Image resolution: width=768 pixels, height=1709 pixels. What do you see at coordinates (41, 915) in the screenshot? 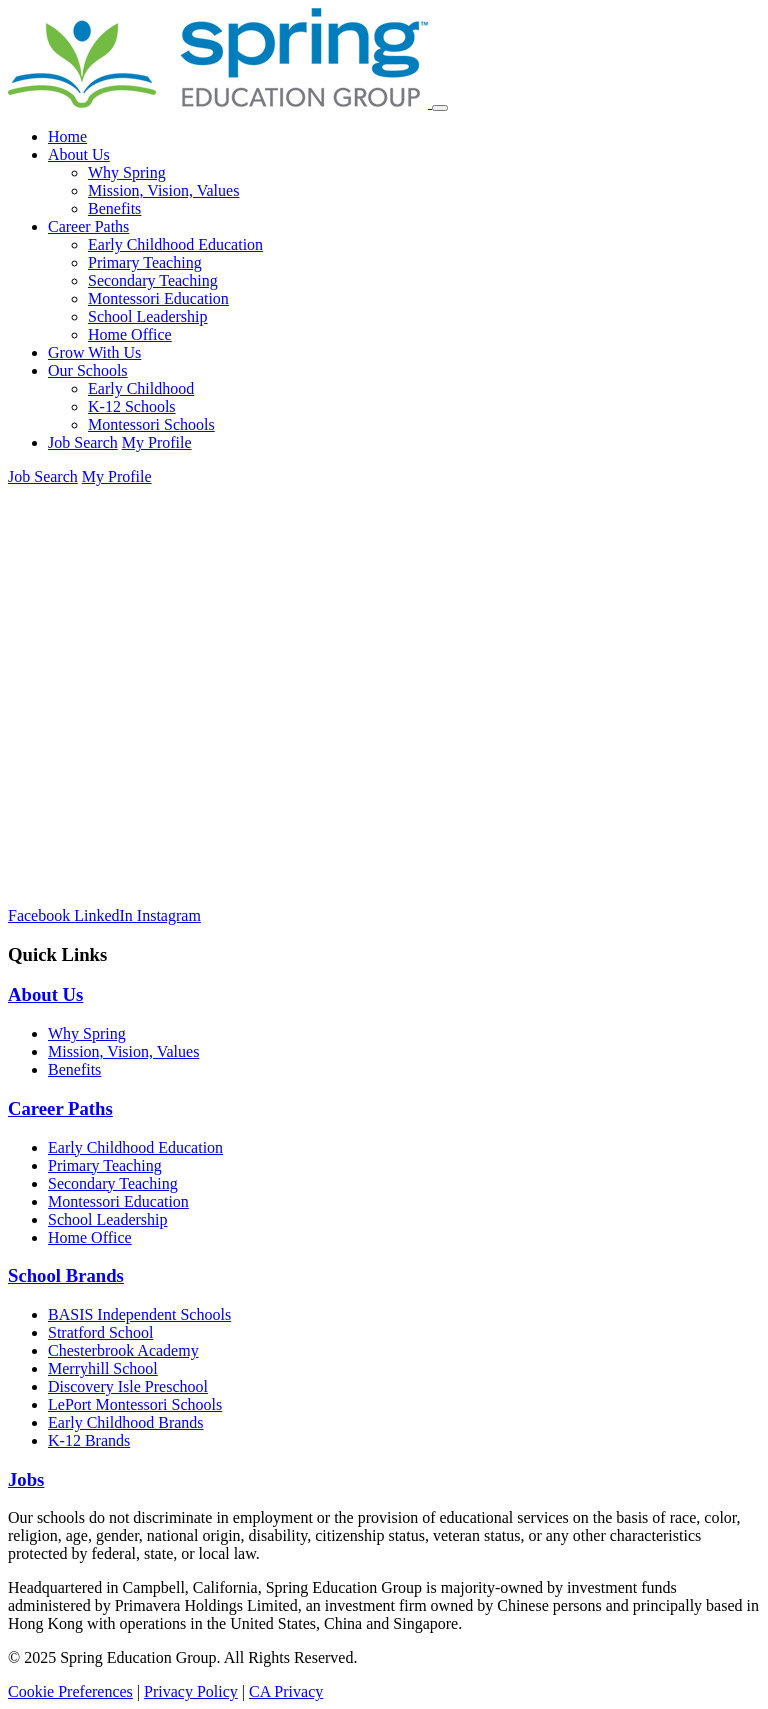
I see `[Facebook]` at bounding box center [41, 915].